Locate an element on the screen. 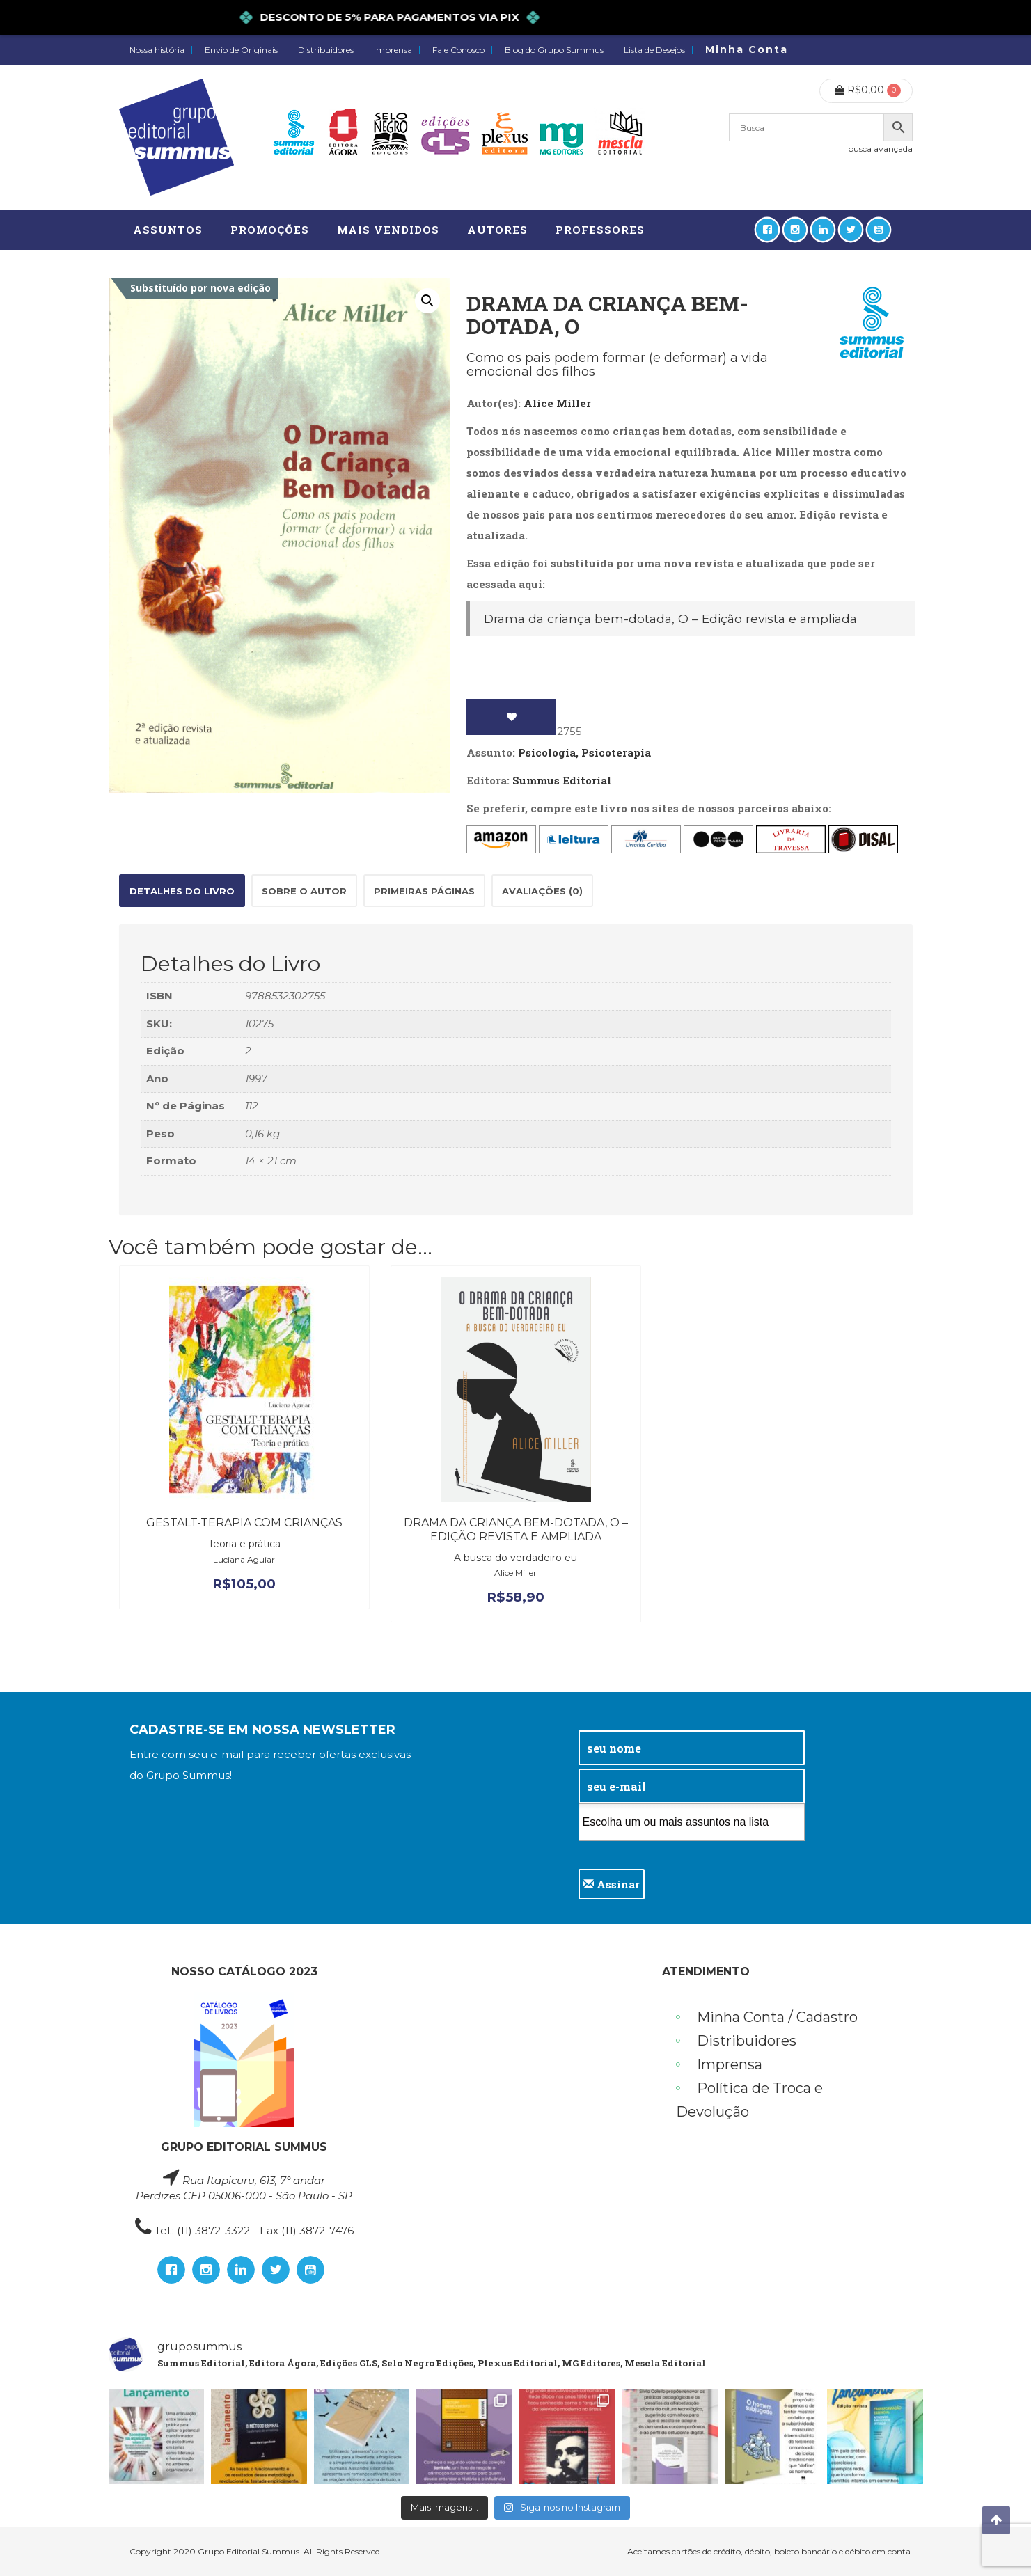 The height and width of the screenshot is (2576, 1031). Primeiras páginas is located at coordinates (424, 890).